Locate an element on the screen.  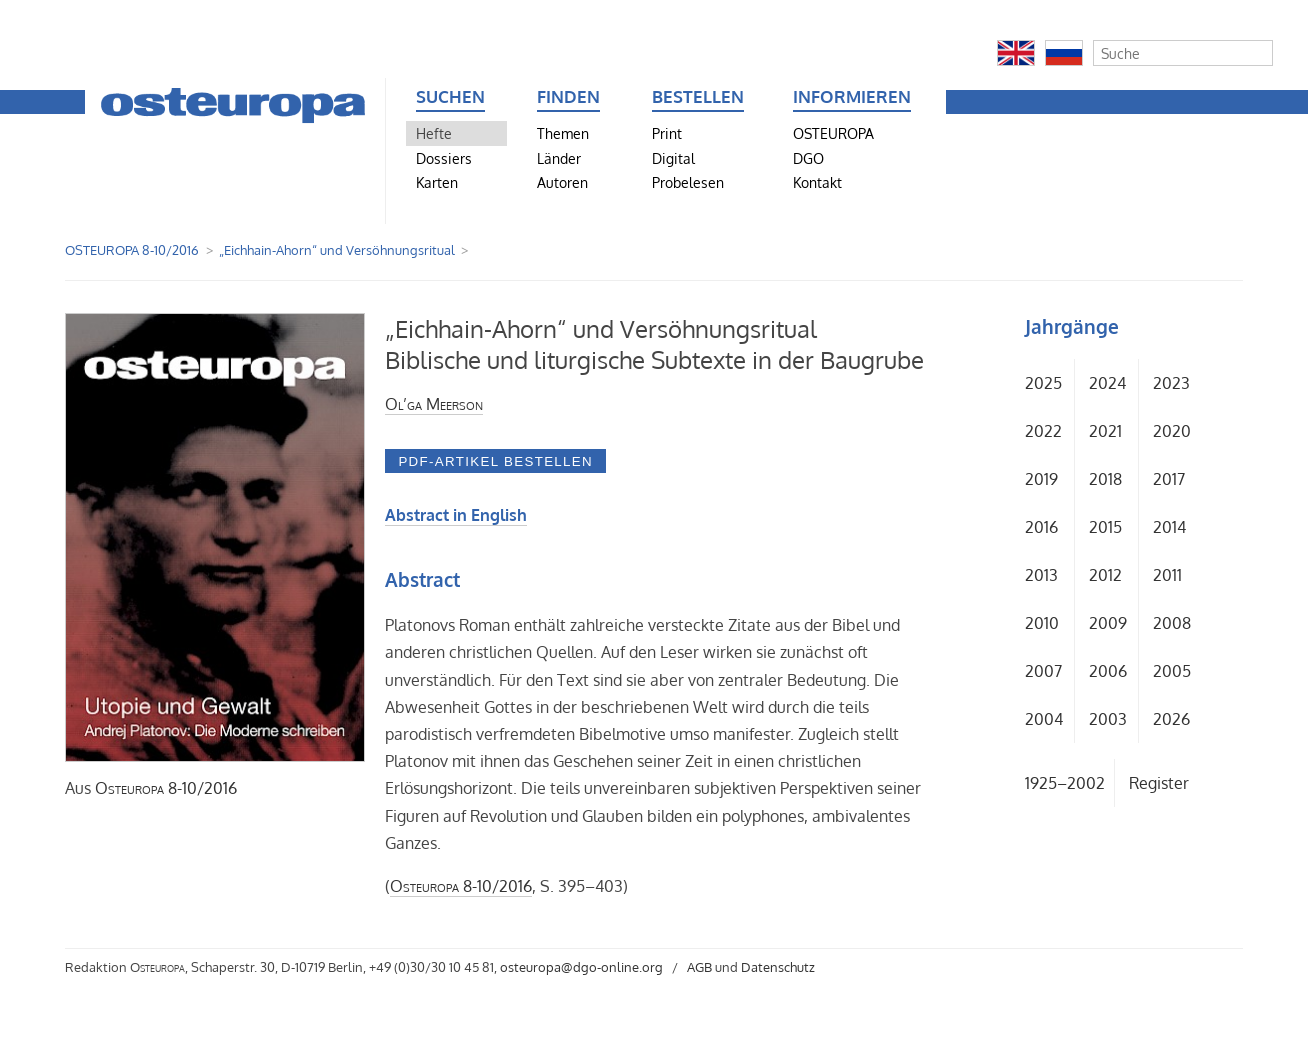
Themen is located at coordinates (563, 133).